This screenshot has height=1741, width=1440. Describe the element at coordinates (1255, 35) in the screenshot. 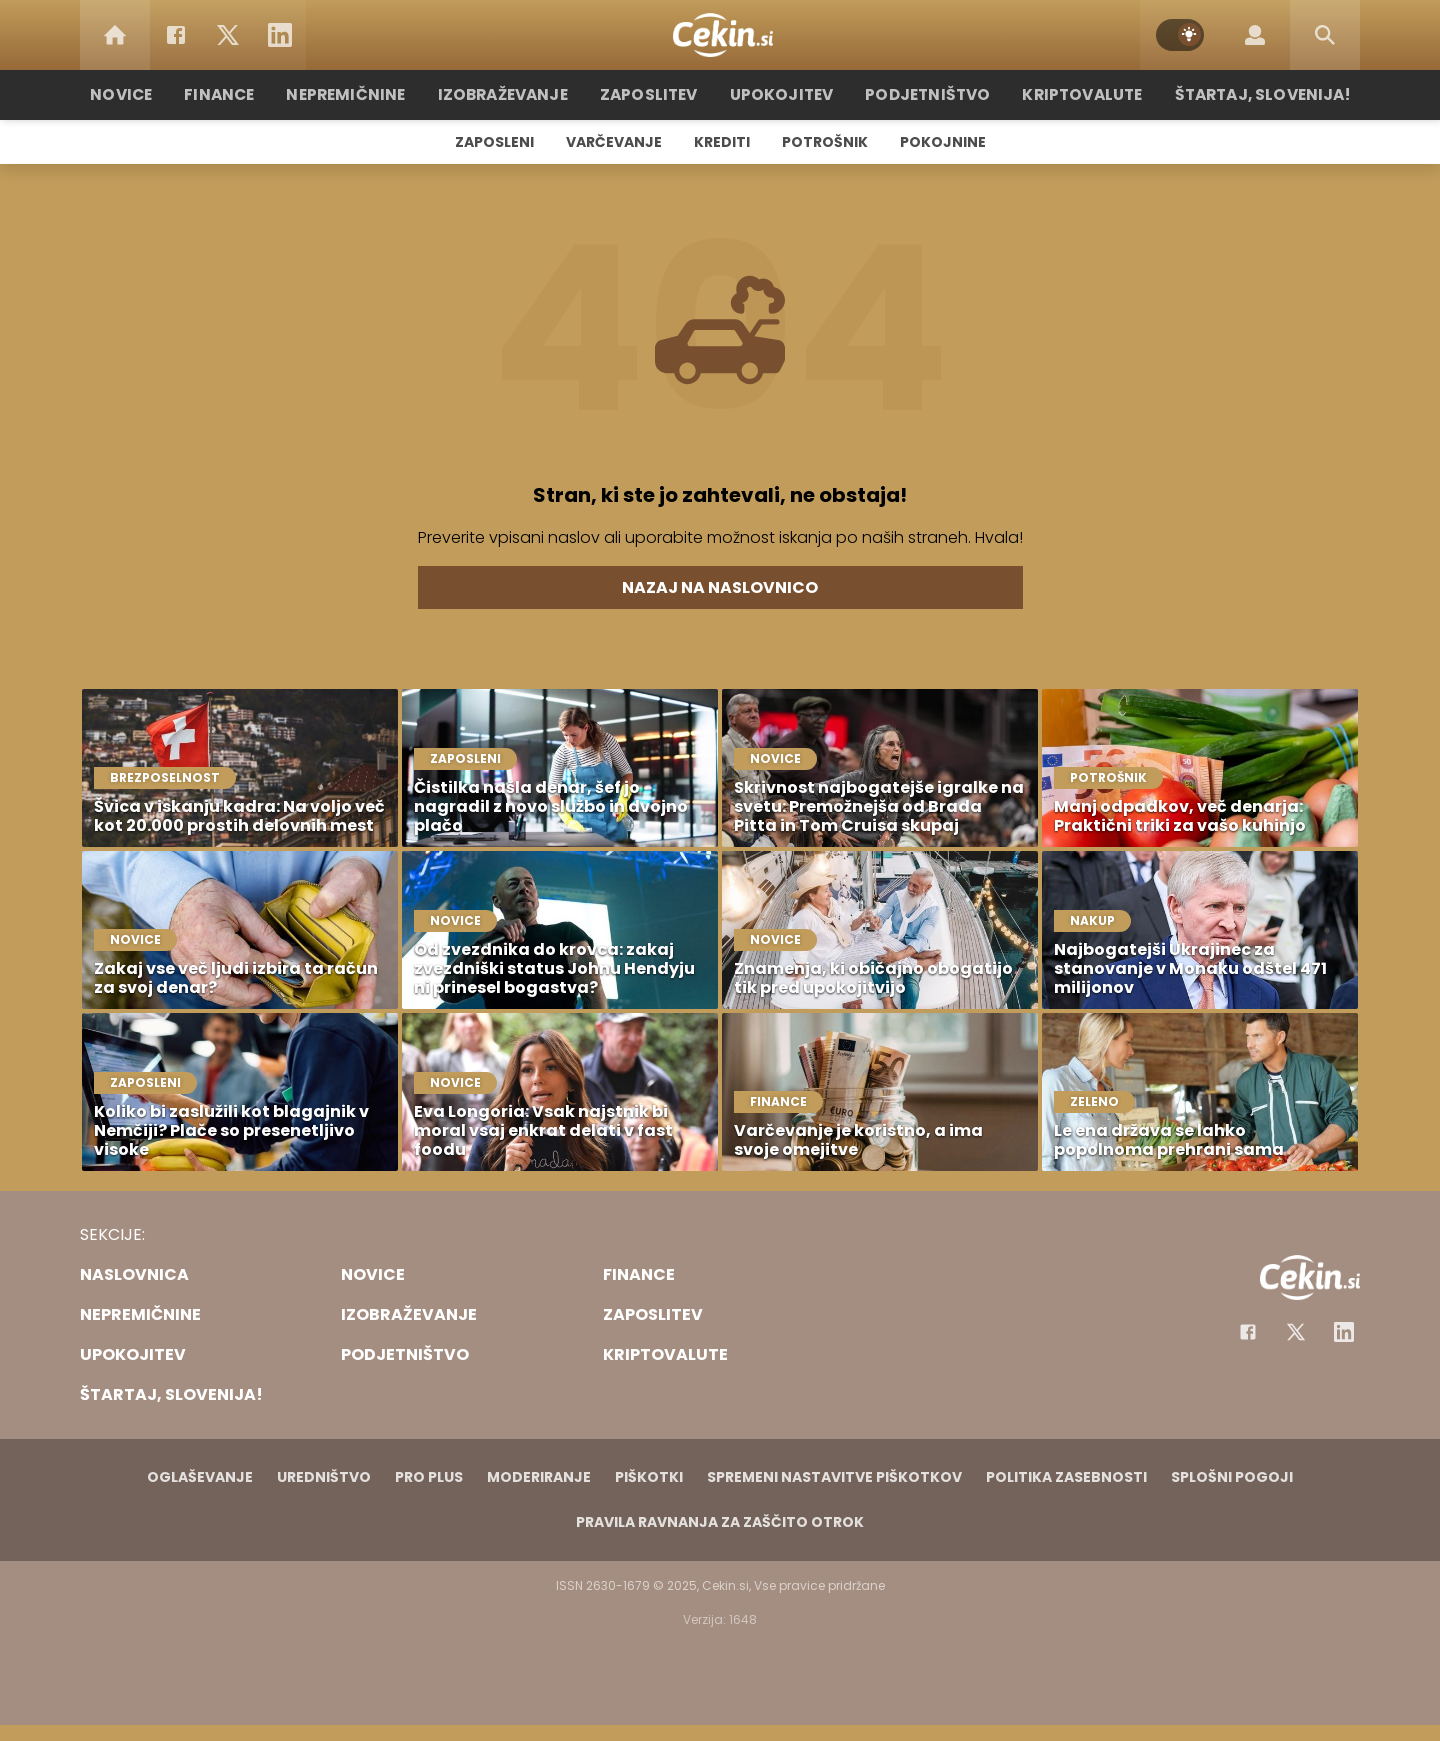

I see `[Login]` at that location.